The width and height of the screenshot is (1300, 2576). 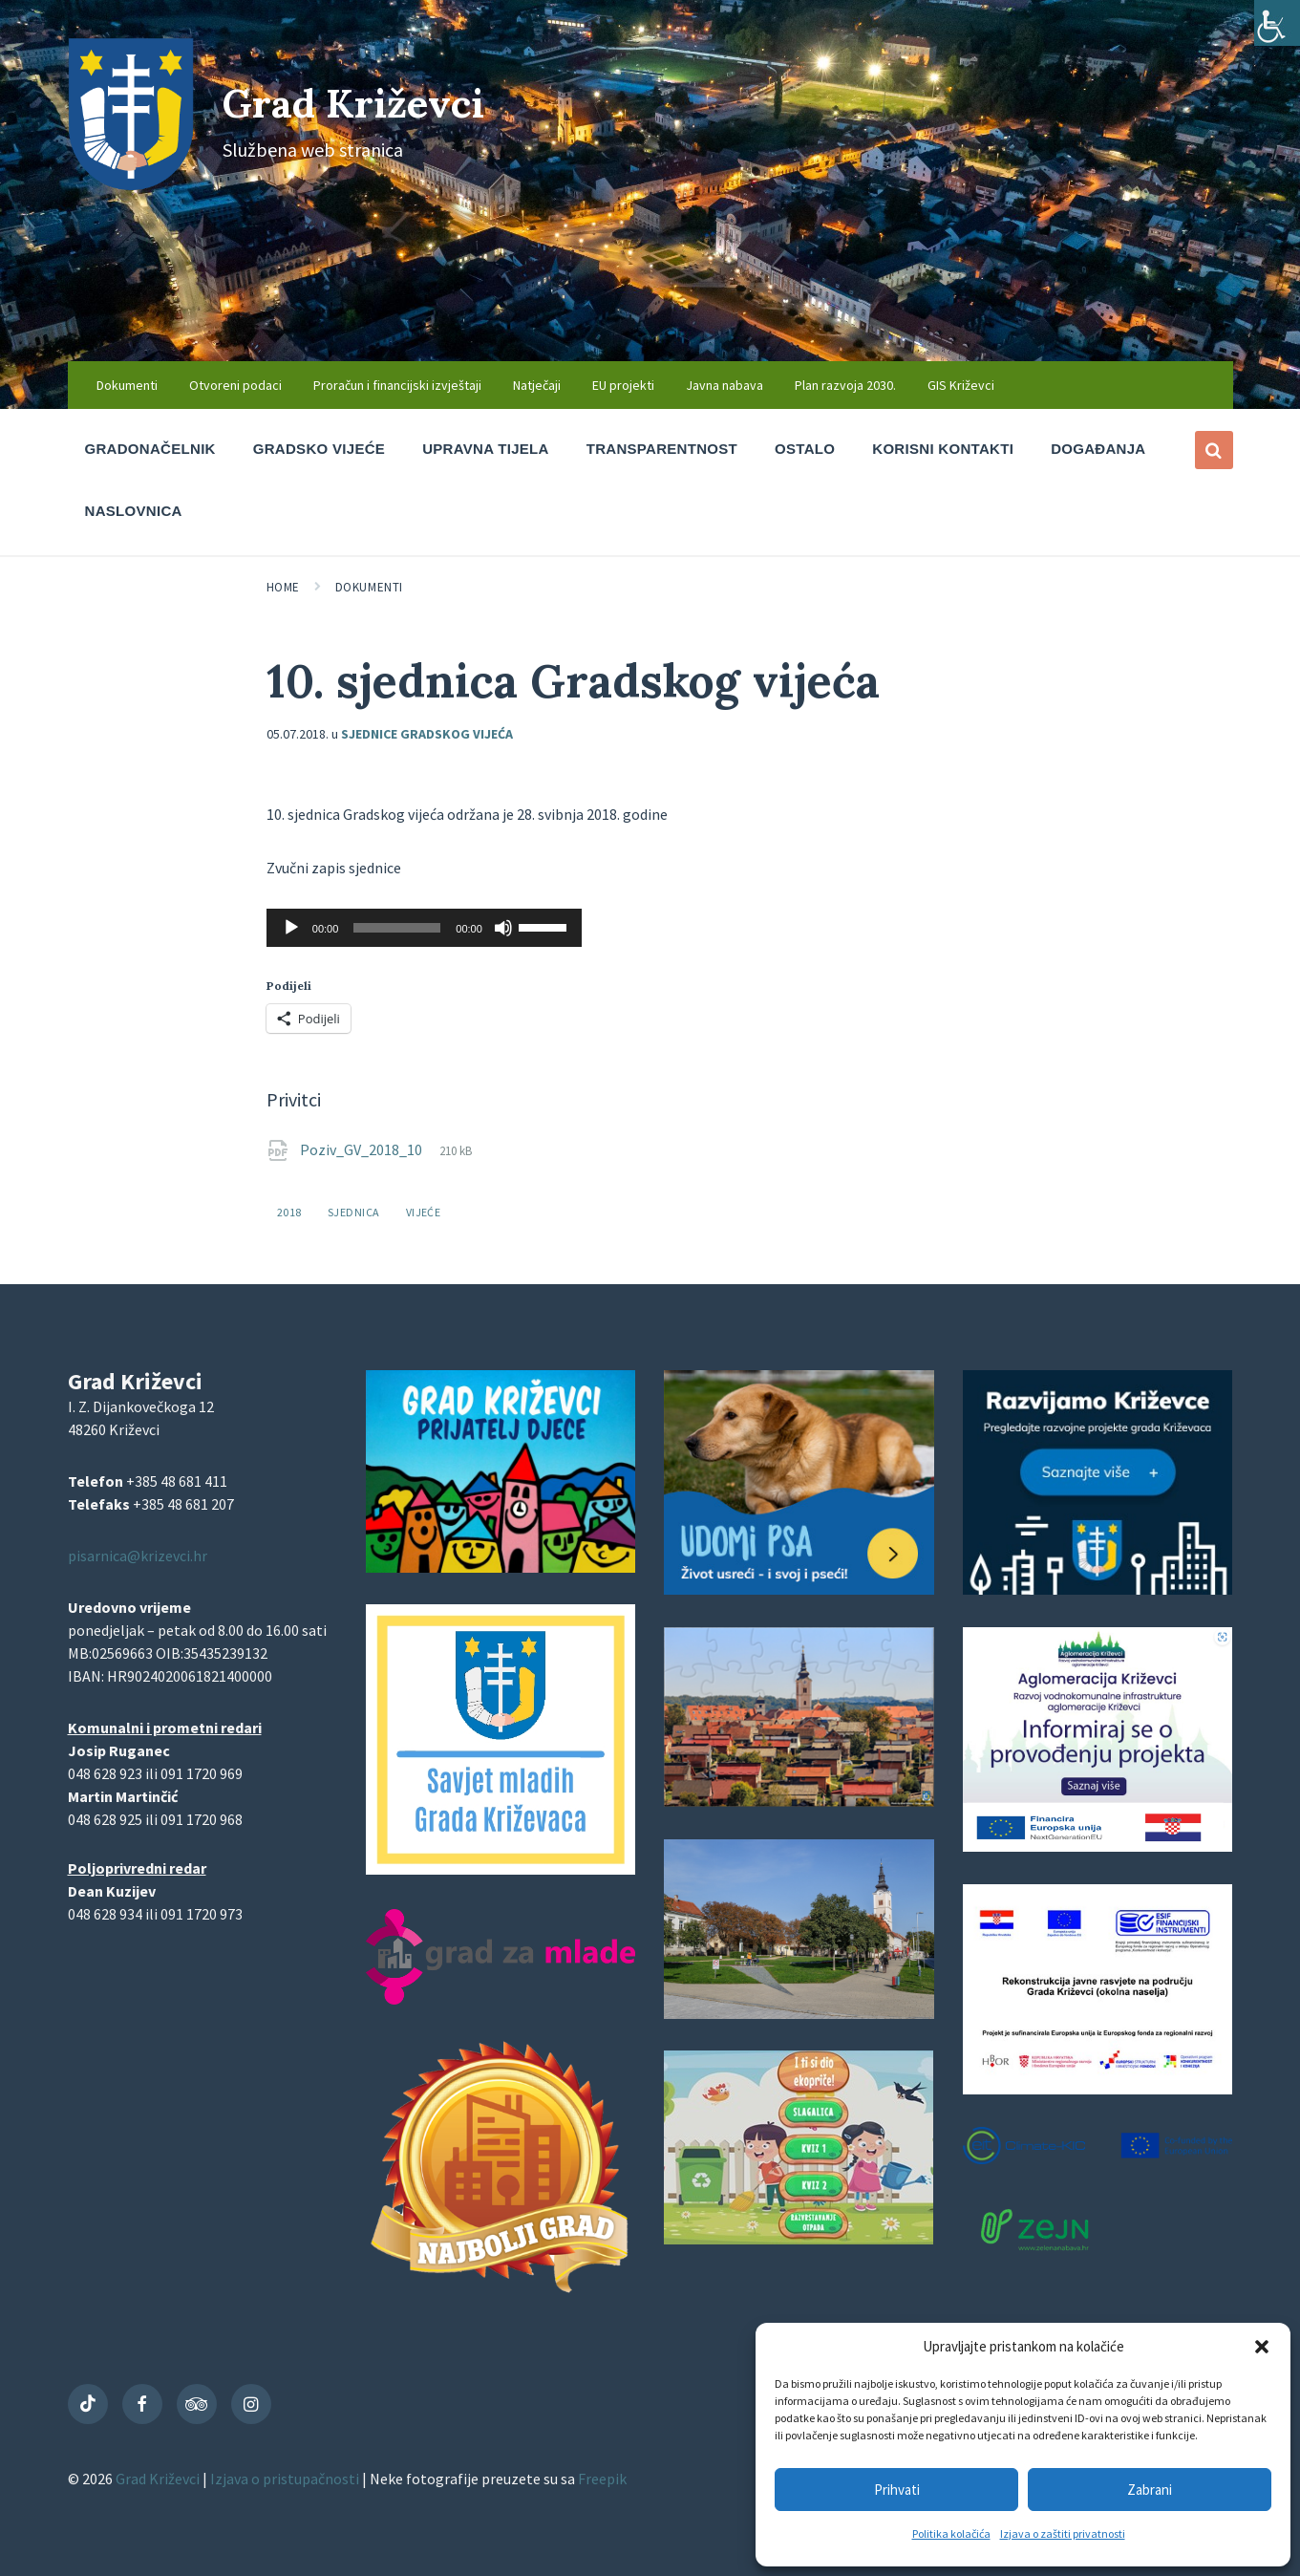 I want to click on Proračun i financijski izvještaji [menuitem], so click(x=397, y=385).